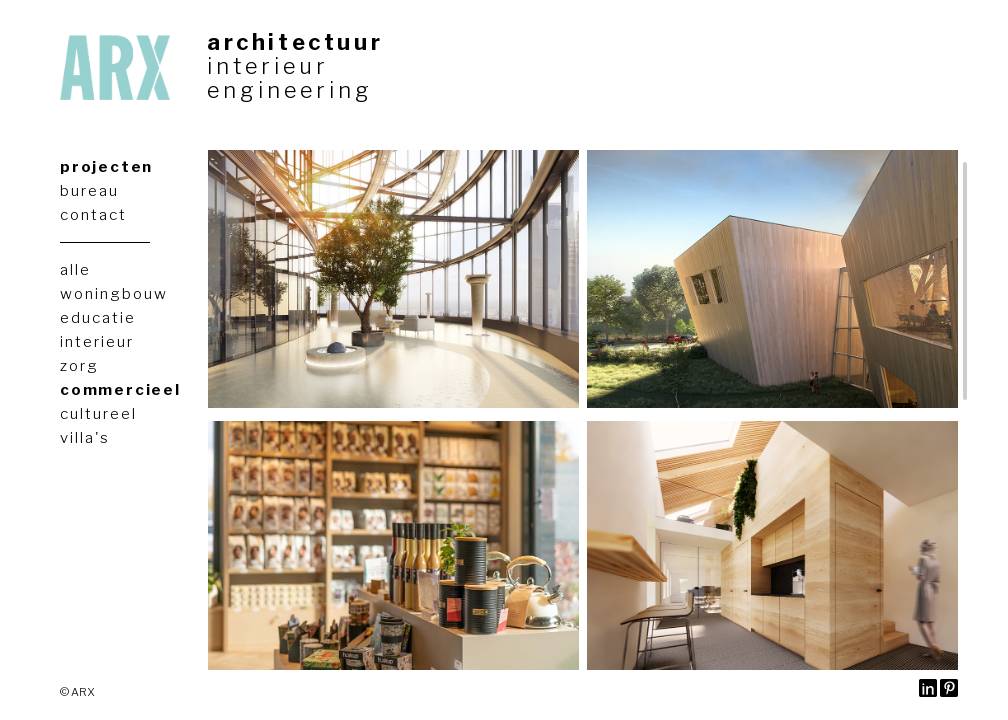 This screenshot has height=720, width=1008. Describe the element at coordinates (268, 66) in the screenshot. I see `interieur` at that location.